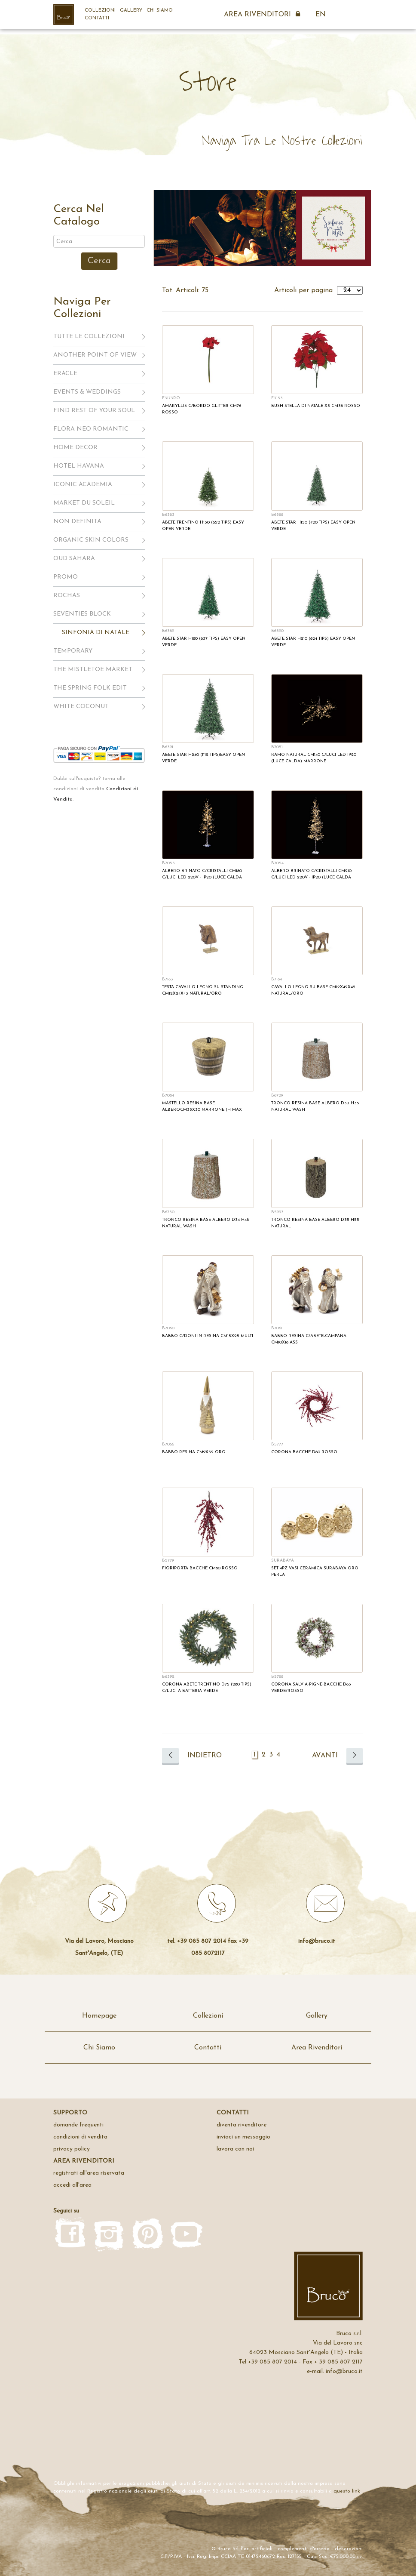 The width and height of the screenshot is (416, 2576). What do you see at coordinates (346, 2491) in the screenshot?
I see `questo link` at bounding box center [346, 2491].